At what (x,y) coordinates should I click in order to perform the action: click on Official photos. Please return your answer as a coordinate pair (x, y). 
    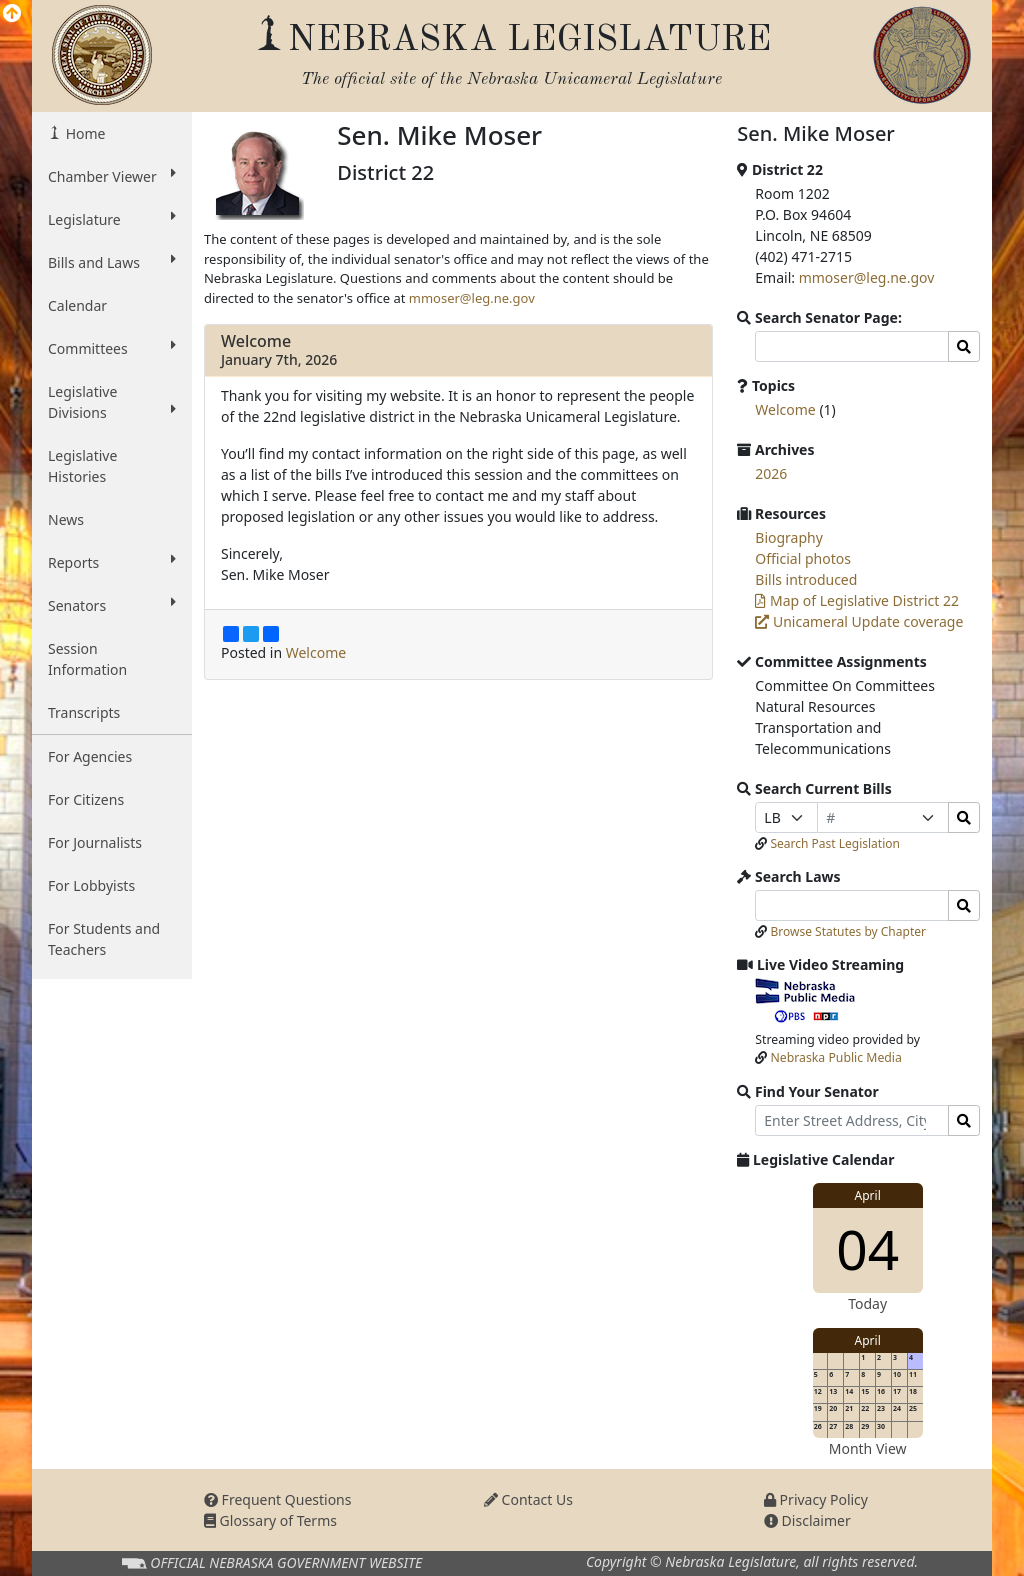
    Looking at the image, I should click on (803, 558).